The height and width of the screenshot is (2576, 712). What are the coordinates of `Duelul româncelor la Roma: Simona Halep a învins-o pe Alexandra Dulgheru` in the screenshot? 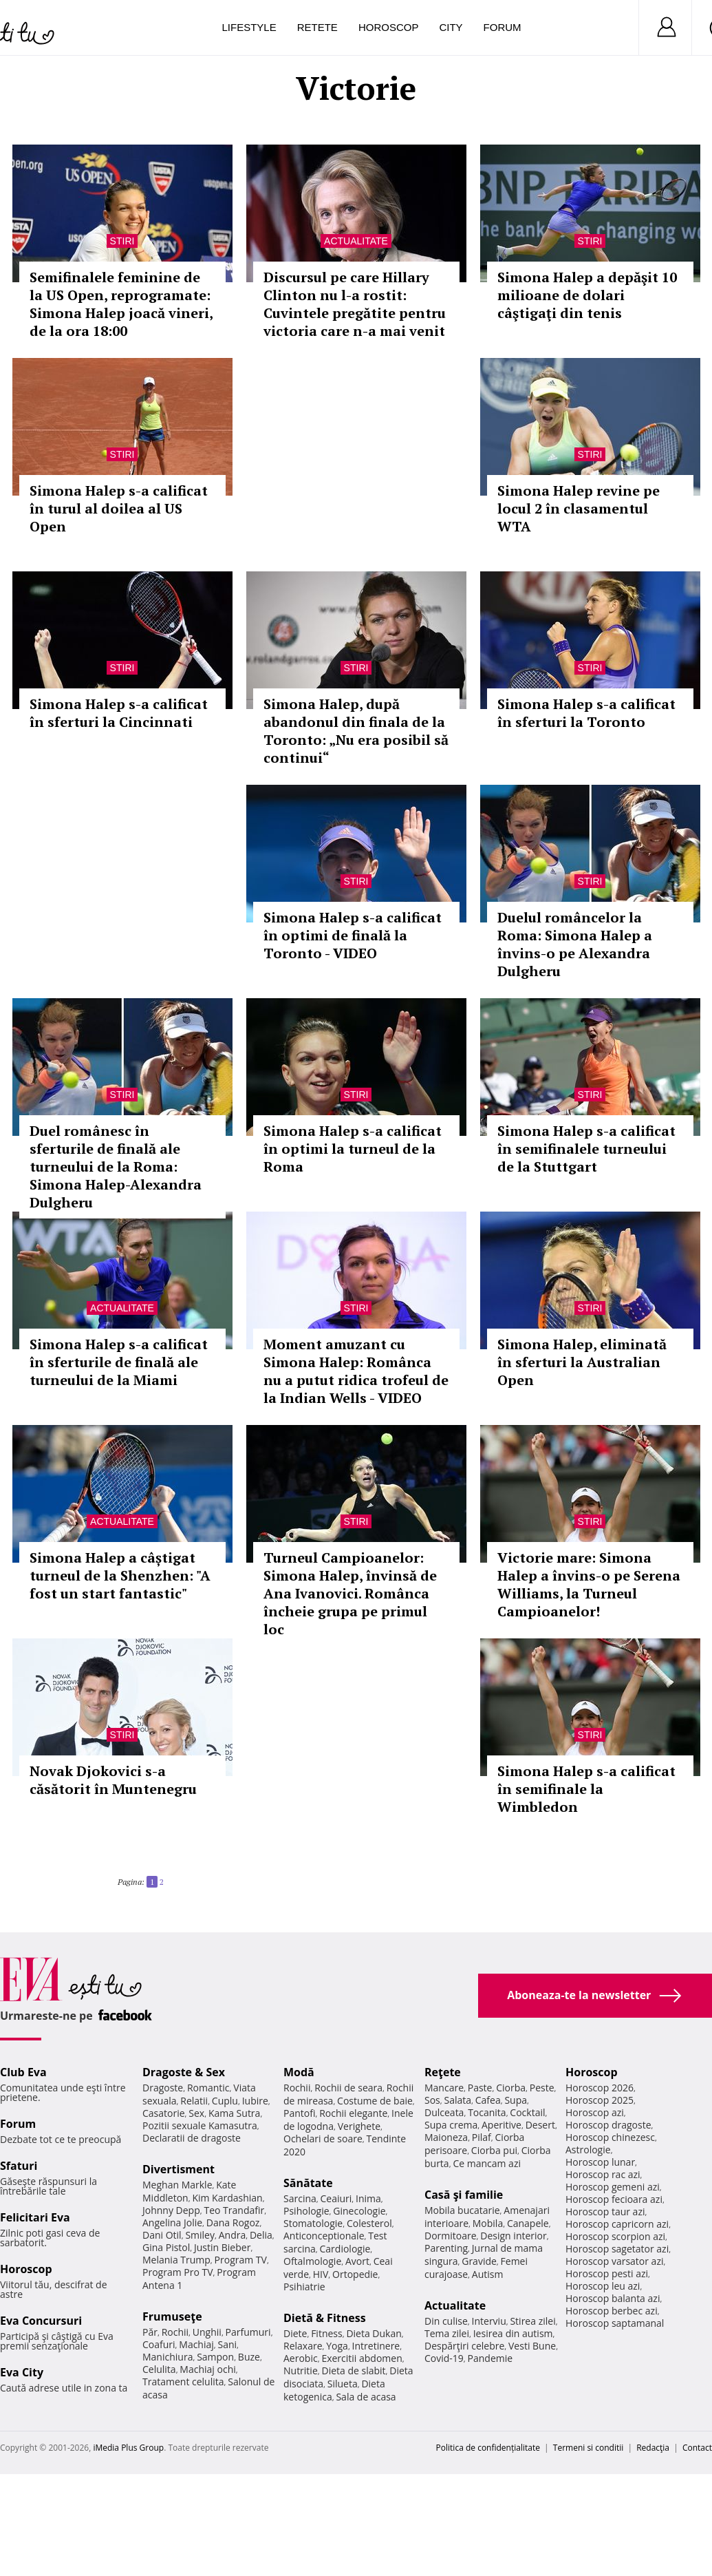 It's located at (574, 944).